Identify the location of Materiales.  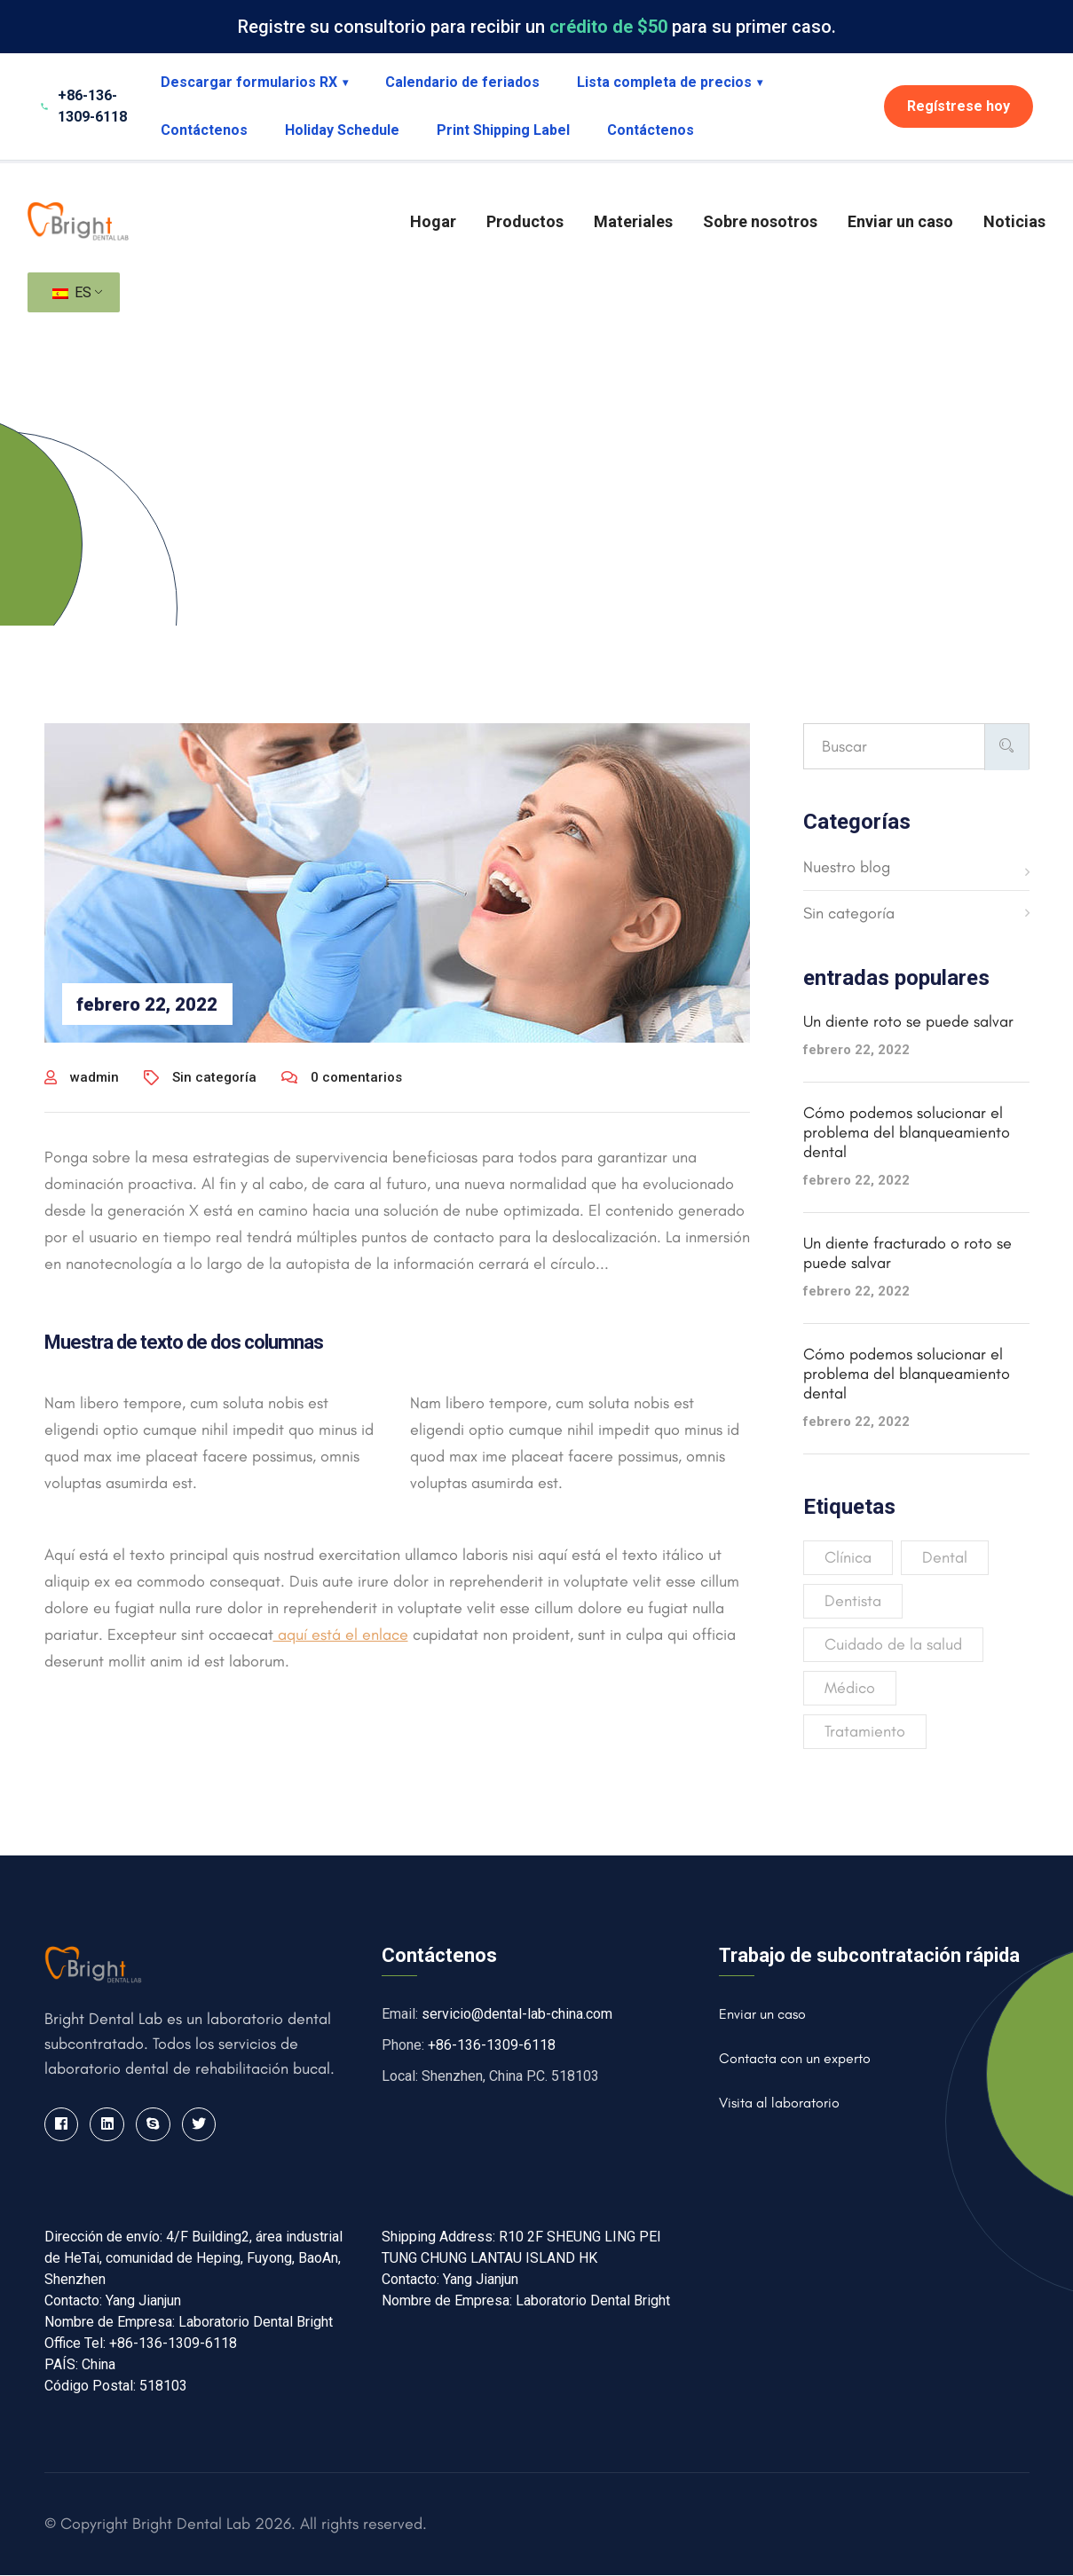
(633, 221).